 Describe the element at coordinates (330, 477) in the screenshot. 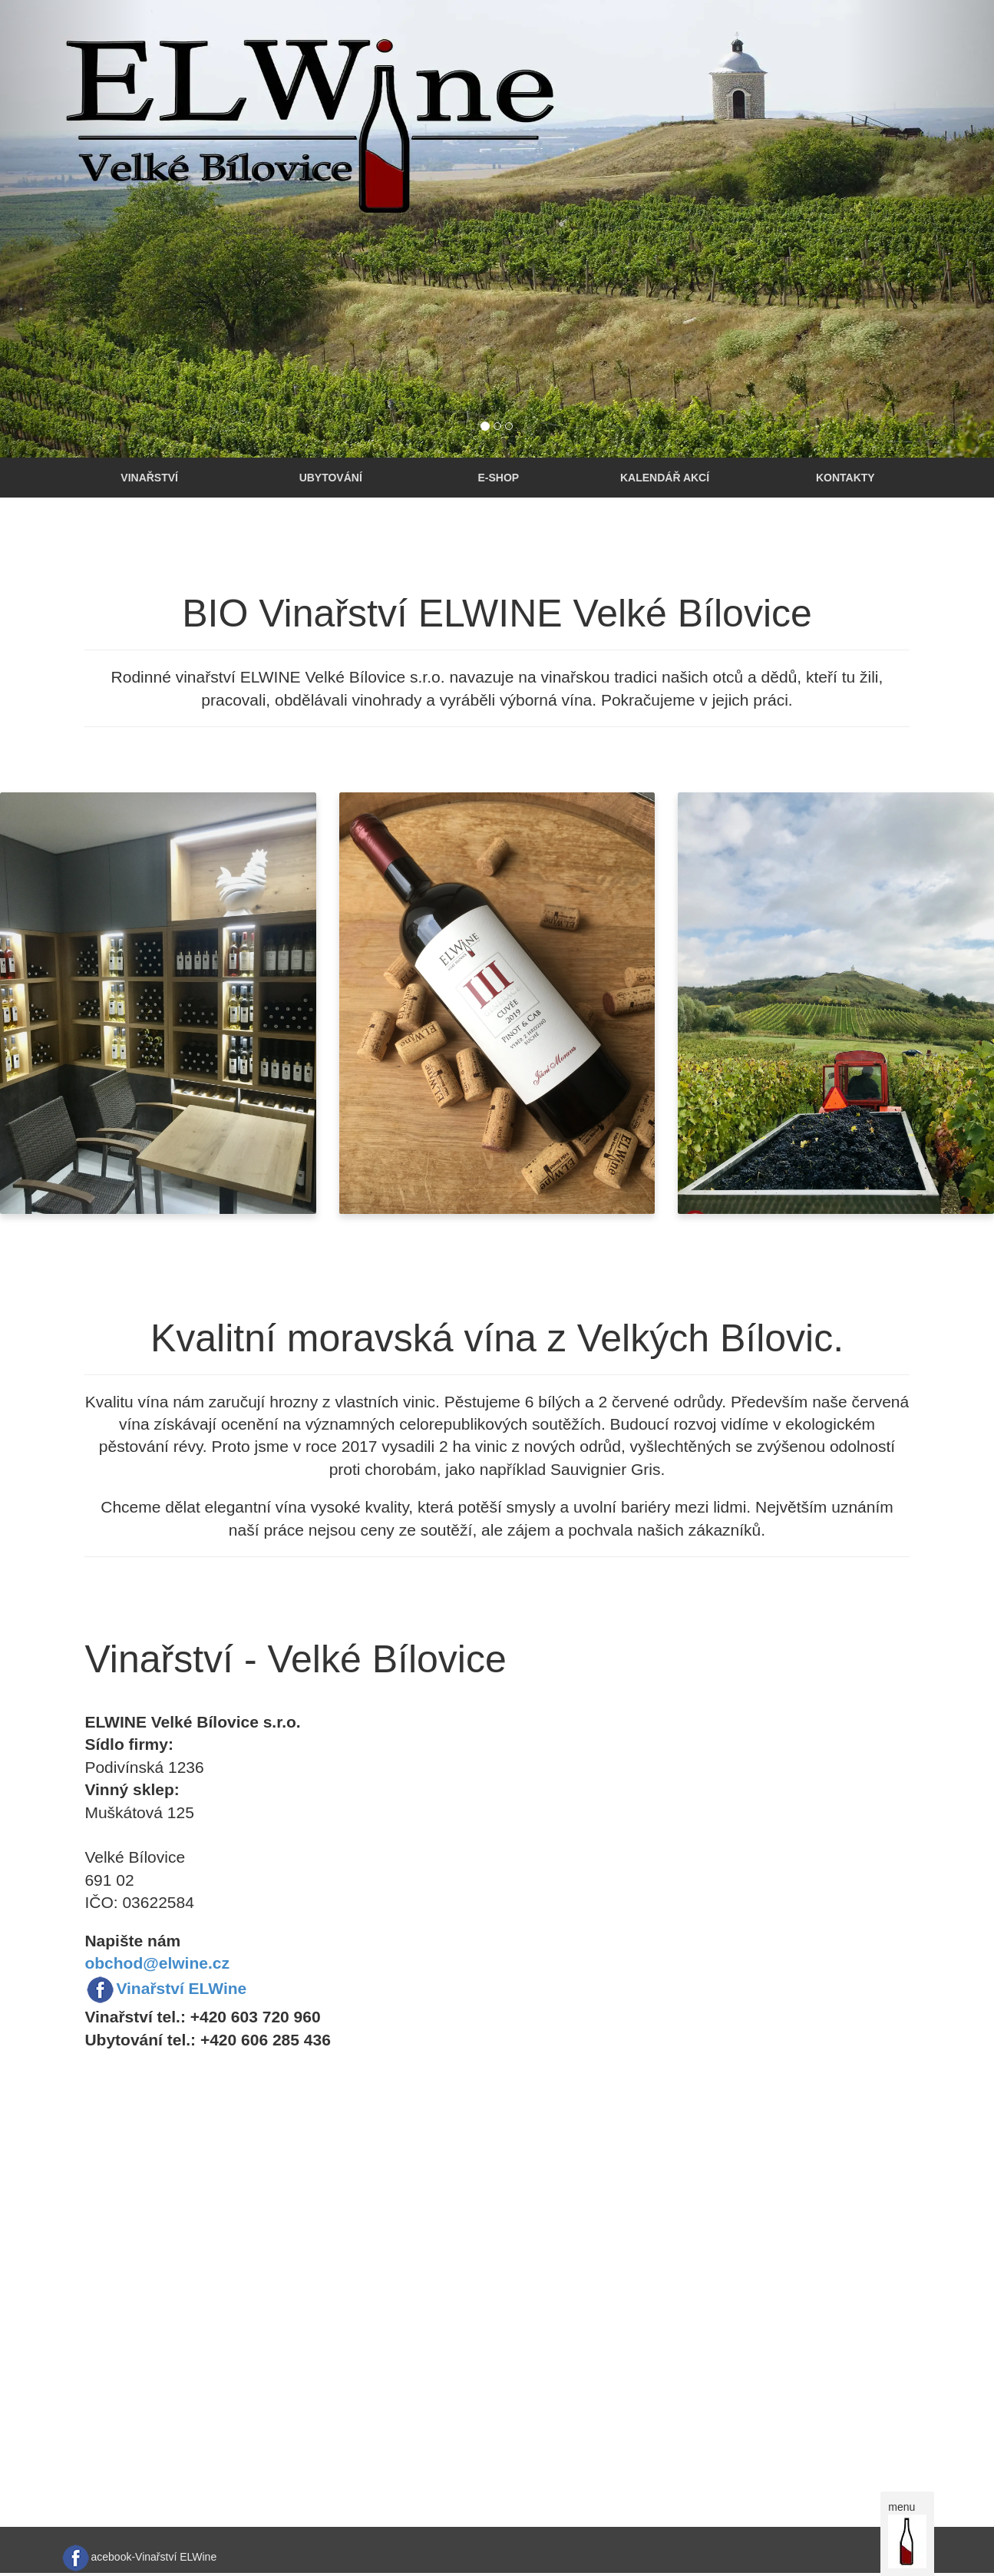

I see `Ubytování` at that location.